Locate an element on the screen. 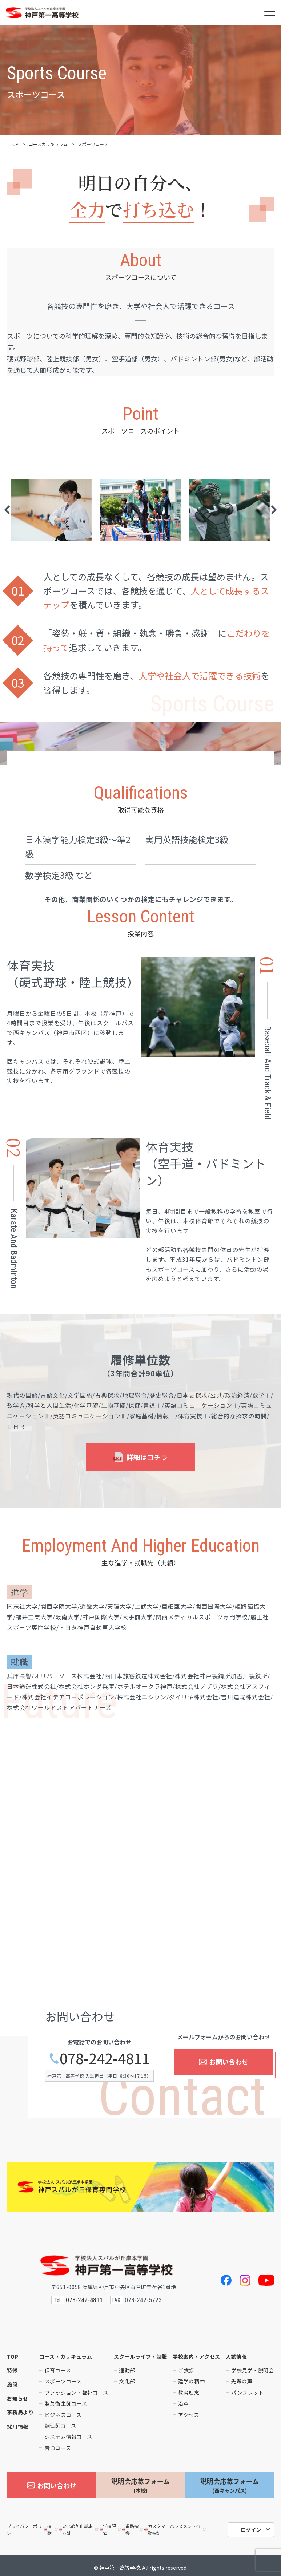 The height and width of the screenshot is (2576, 281). いじめ防止基本方針 is located at coordinates (79, 2525).